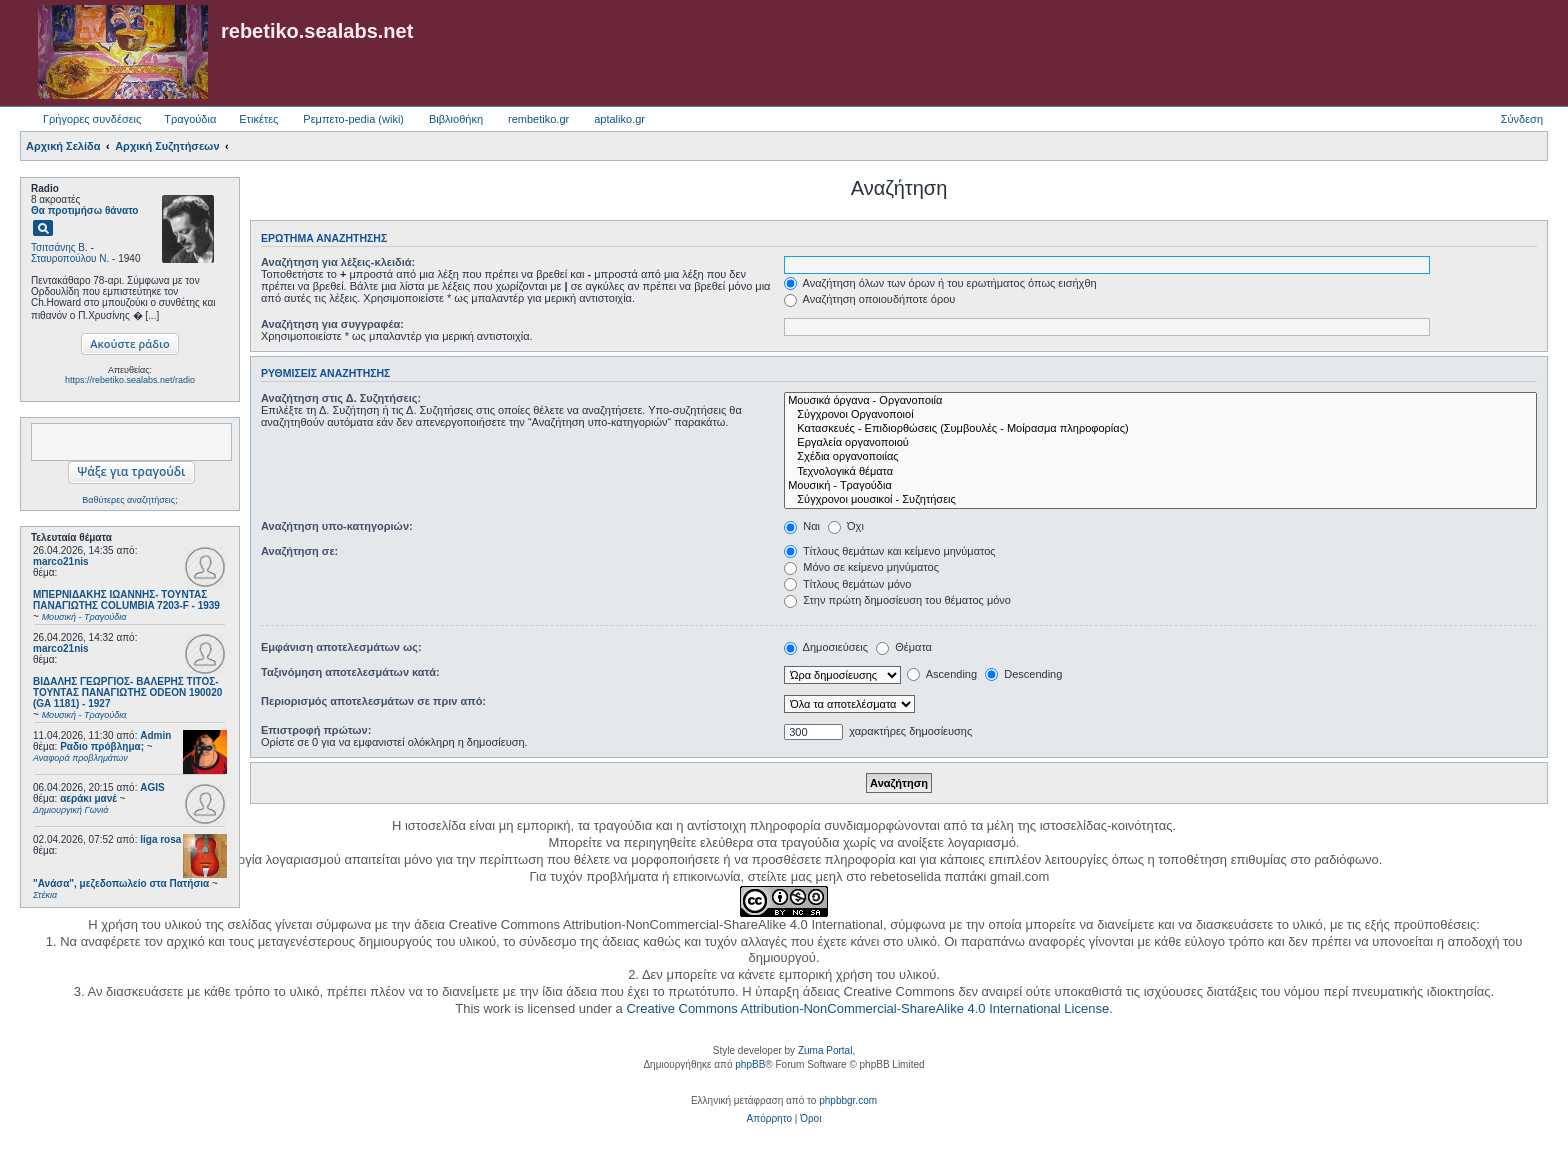 The height and width of the screenshot is (1158, 1568). I want to click on Creative Commons Attribution-NonCommercial-ShareAlike 4.0 International License, so click(867, 1008).